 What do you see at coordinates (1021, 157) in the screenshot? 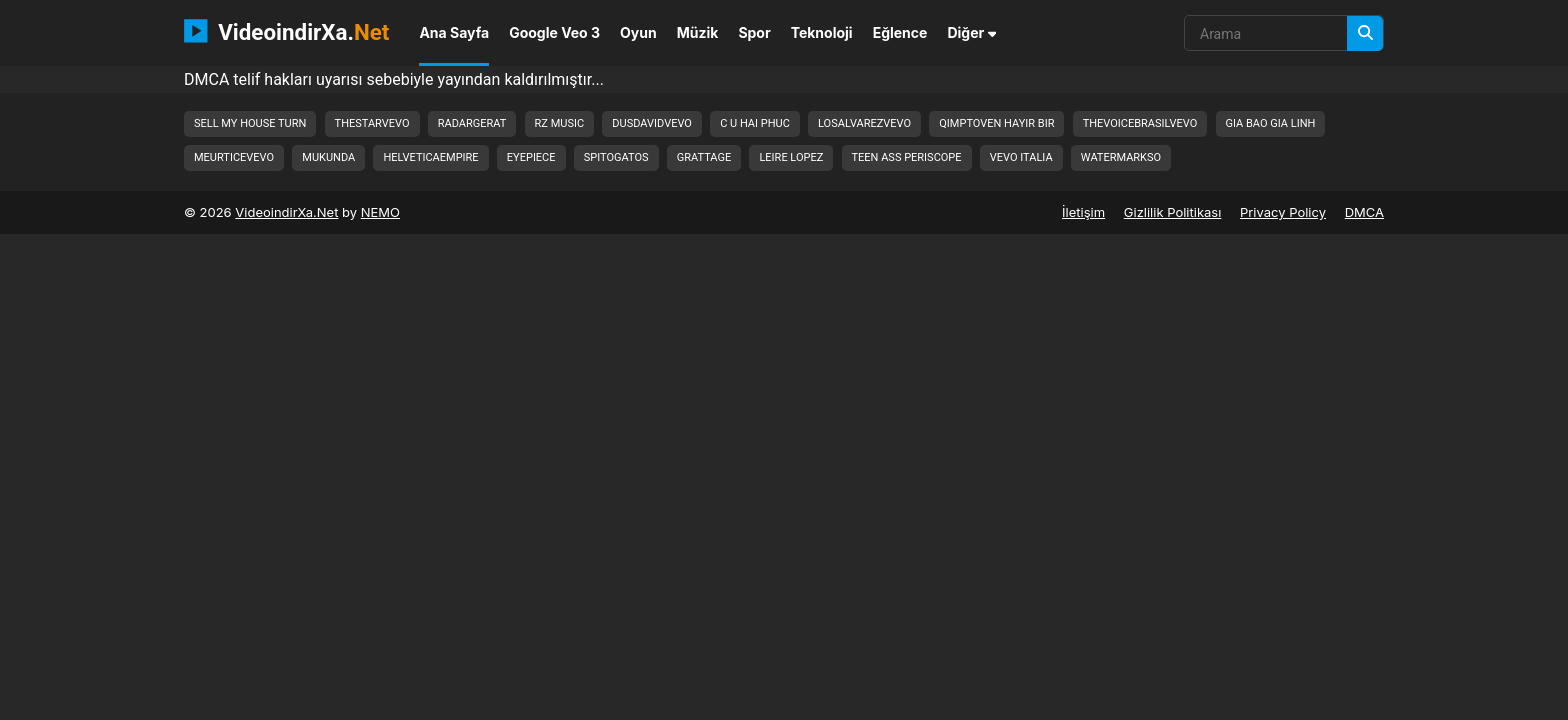
I see `vevo italia` at bounding box center [1021, 157].